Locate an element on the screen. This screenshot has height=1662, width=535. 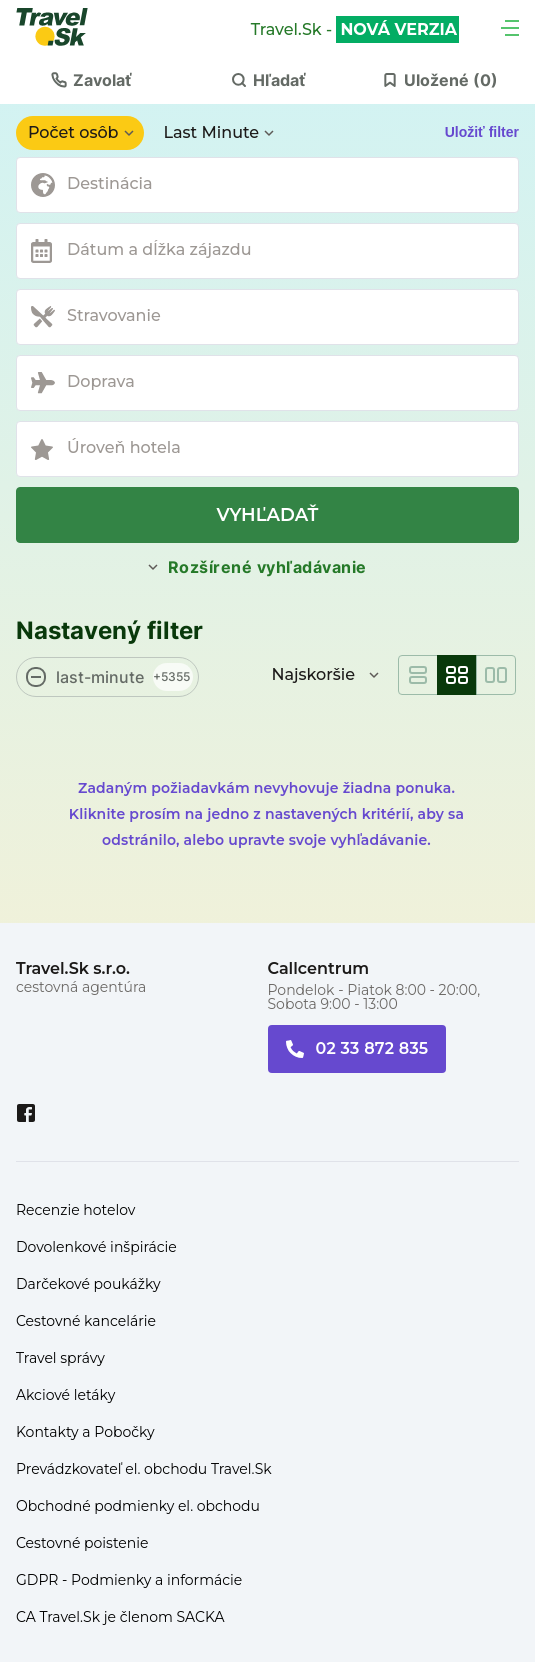
Akciové letáky is located at coordinates (65, 1395).